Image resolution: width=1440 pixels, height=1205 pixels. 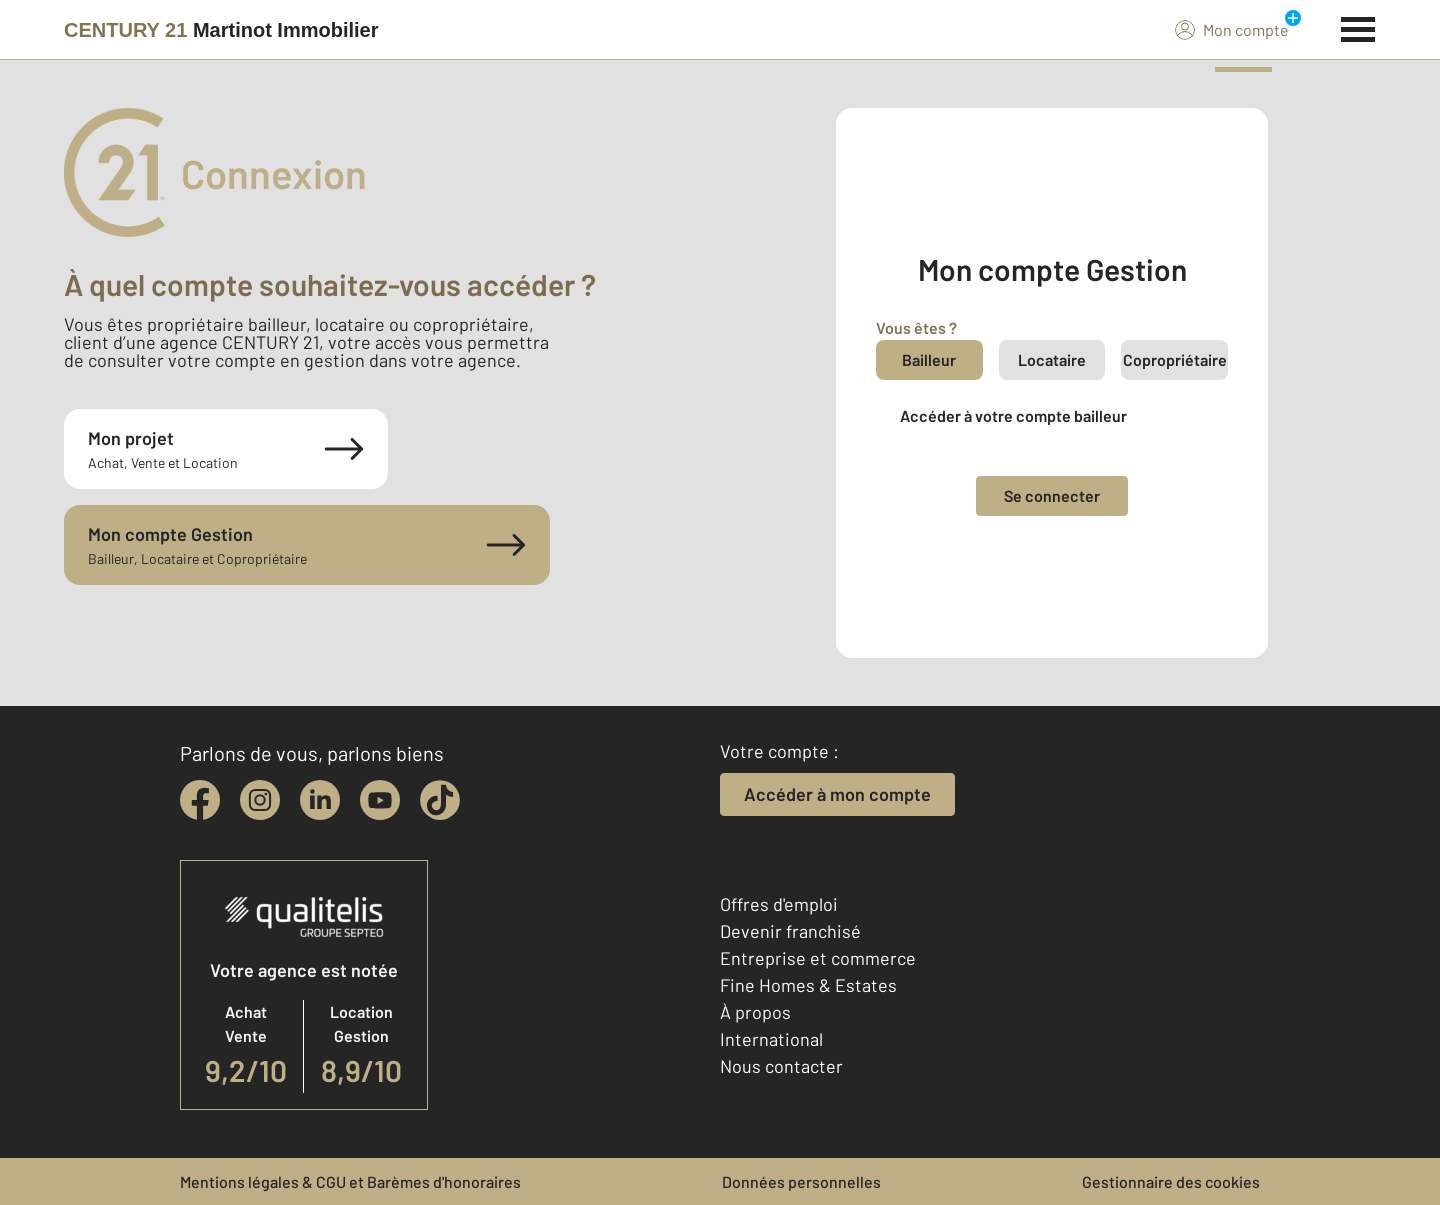 I want to click on Fine Homes & Estates, so click(x=808, y=985).